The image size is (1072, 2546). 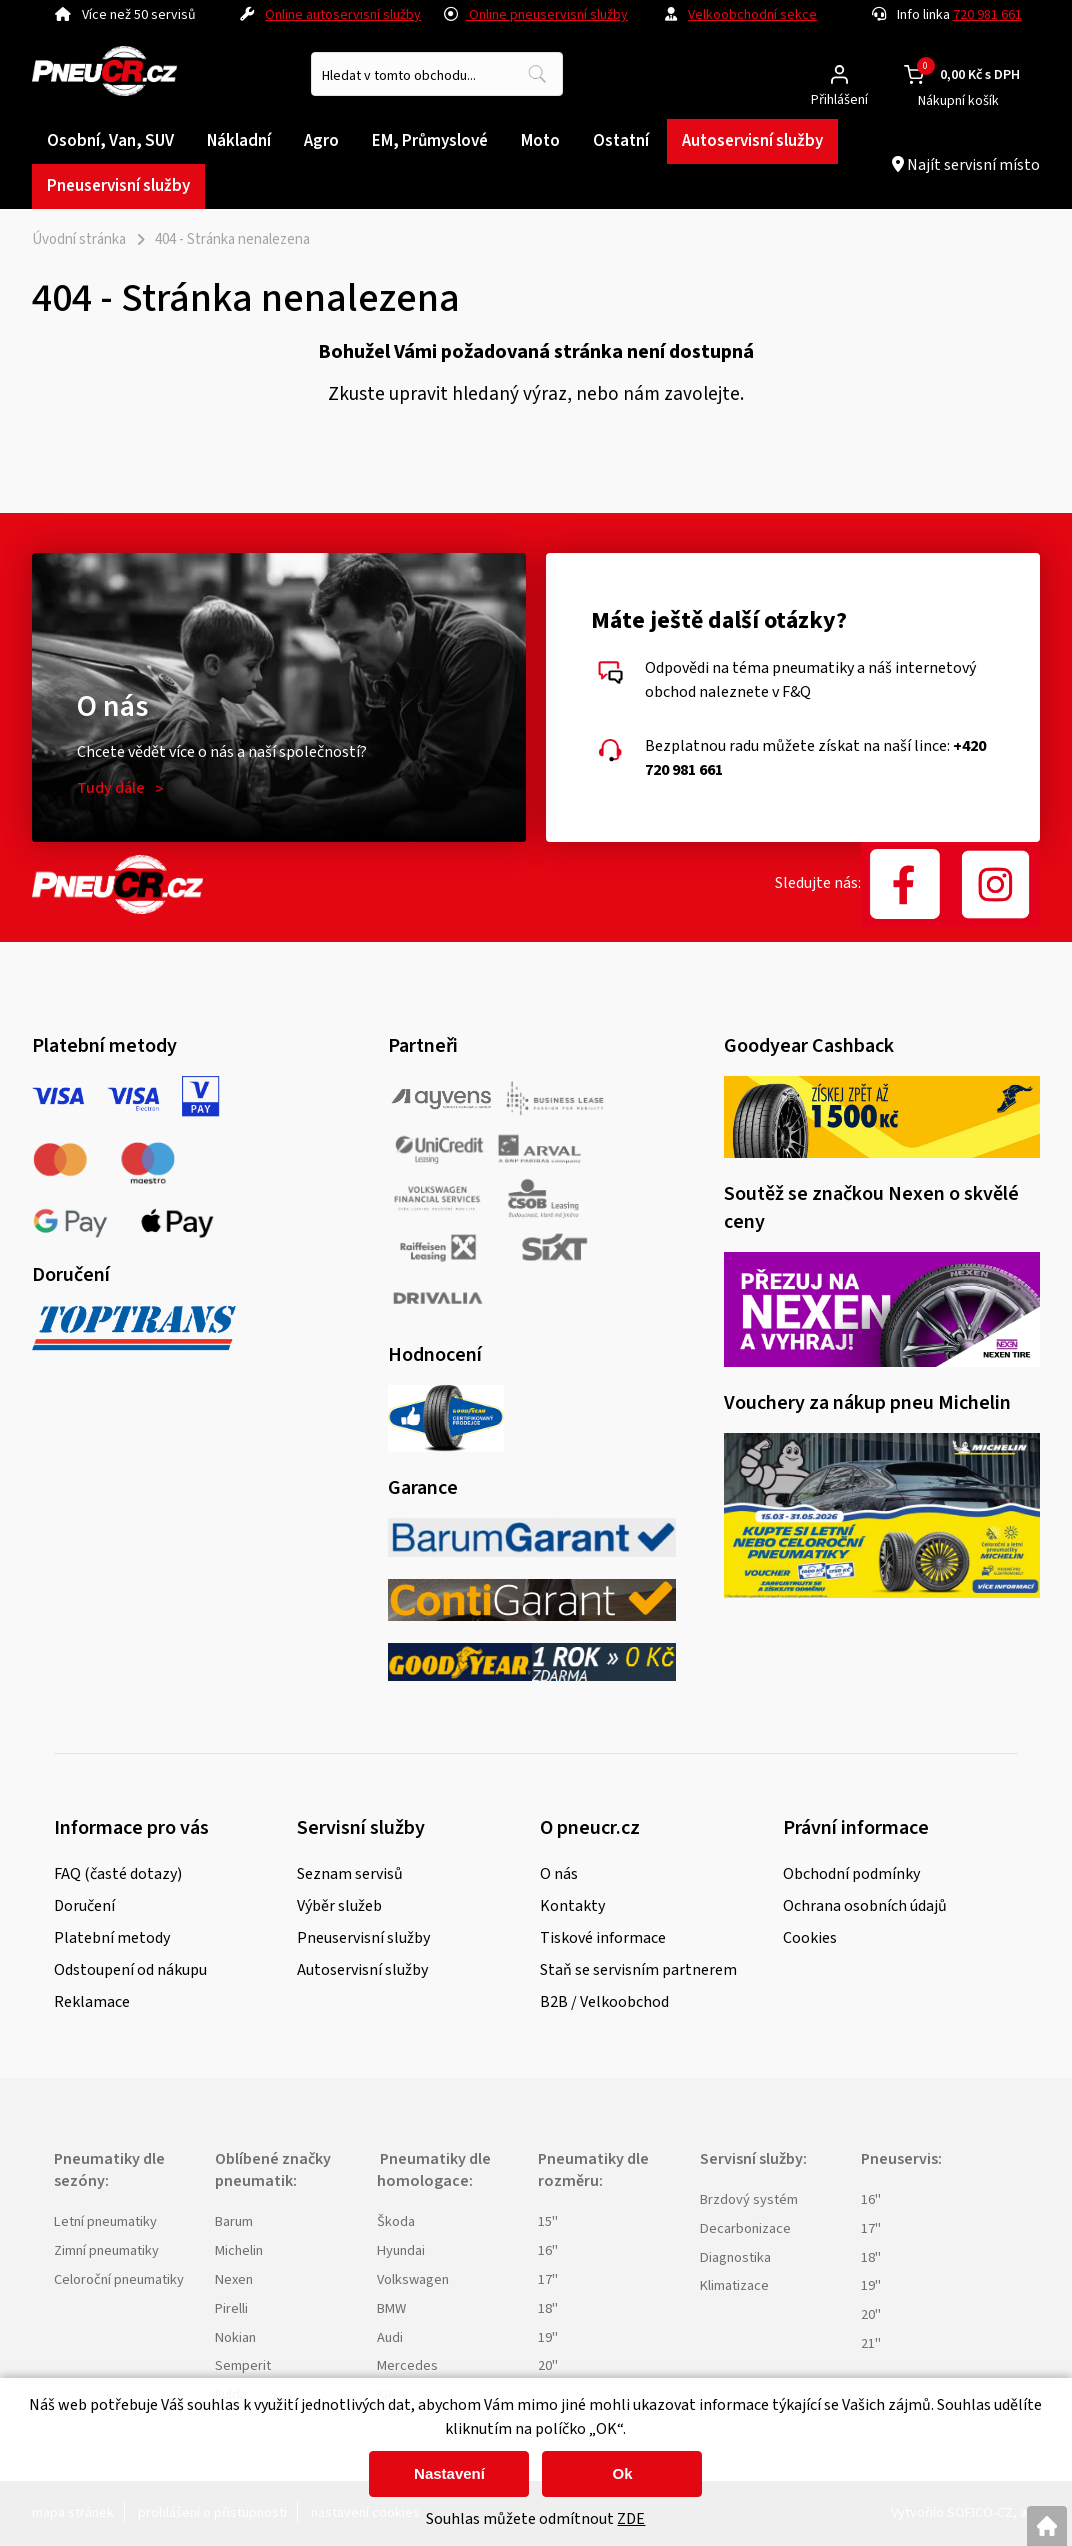 I want to click on Zimní pneumatiky, so click(x=106, y=2250).